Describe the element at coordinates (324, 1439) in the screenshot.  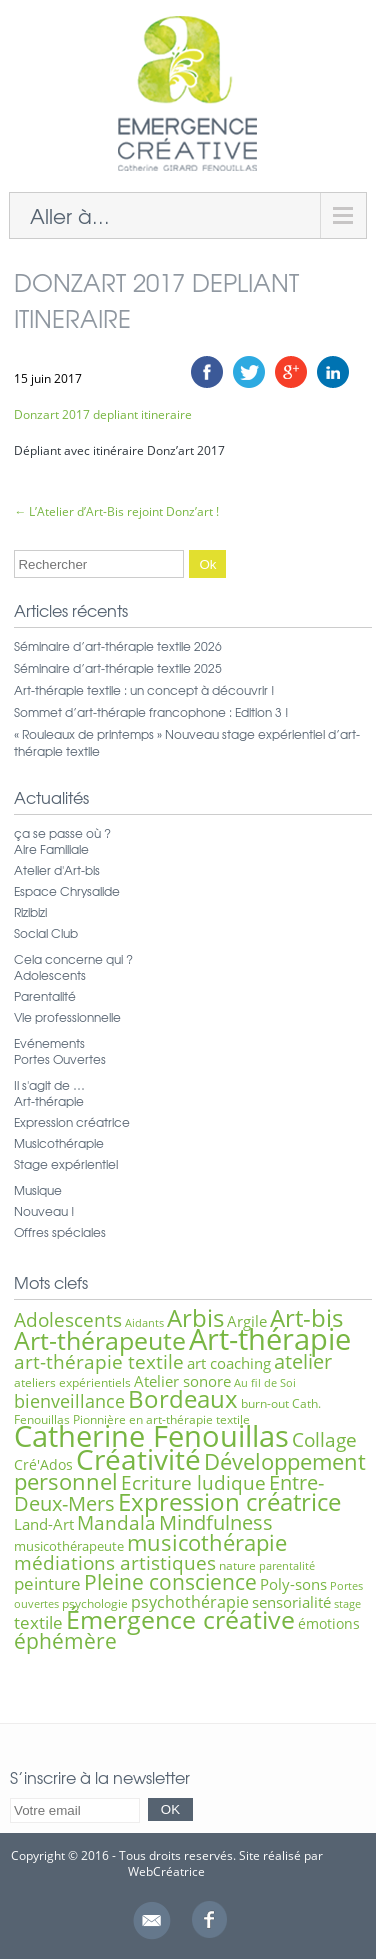
I see `Collage [Collage (15 éléments)]` at that location.